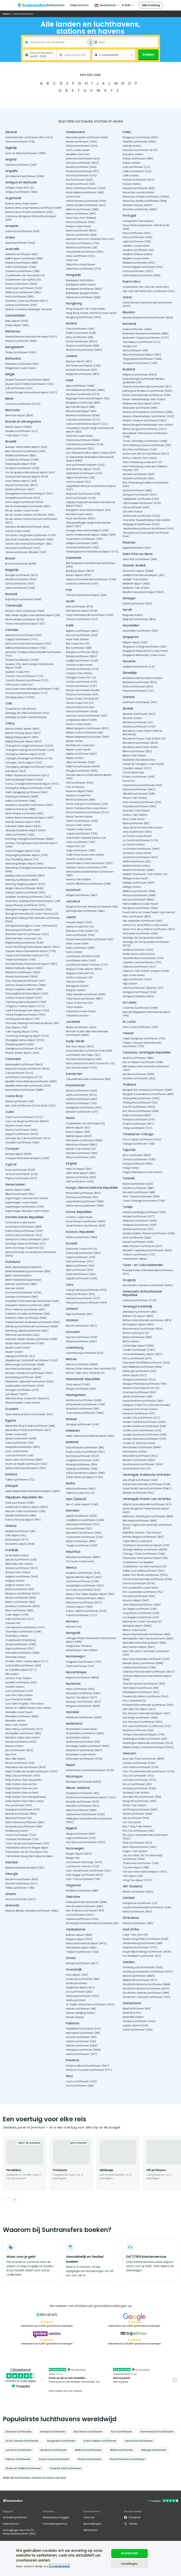 This screenshot has width=181, height=2576. I want to click on Valencia Train Station Joaquin Sorolla, so click(146, 971).